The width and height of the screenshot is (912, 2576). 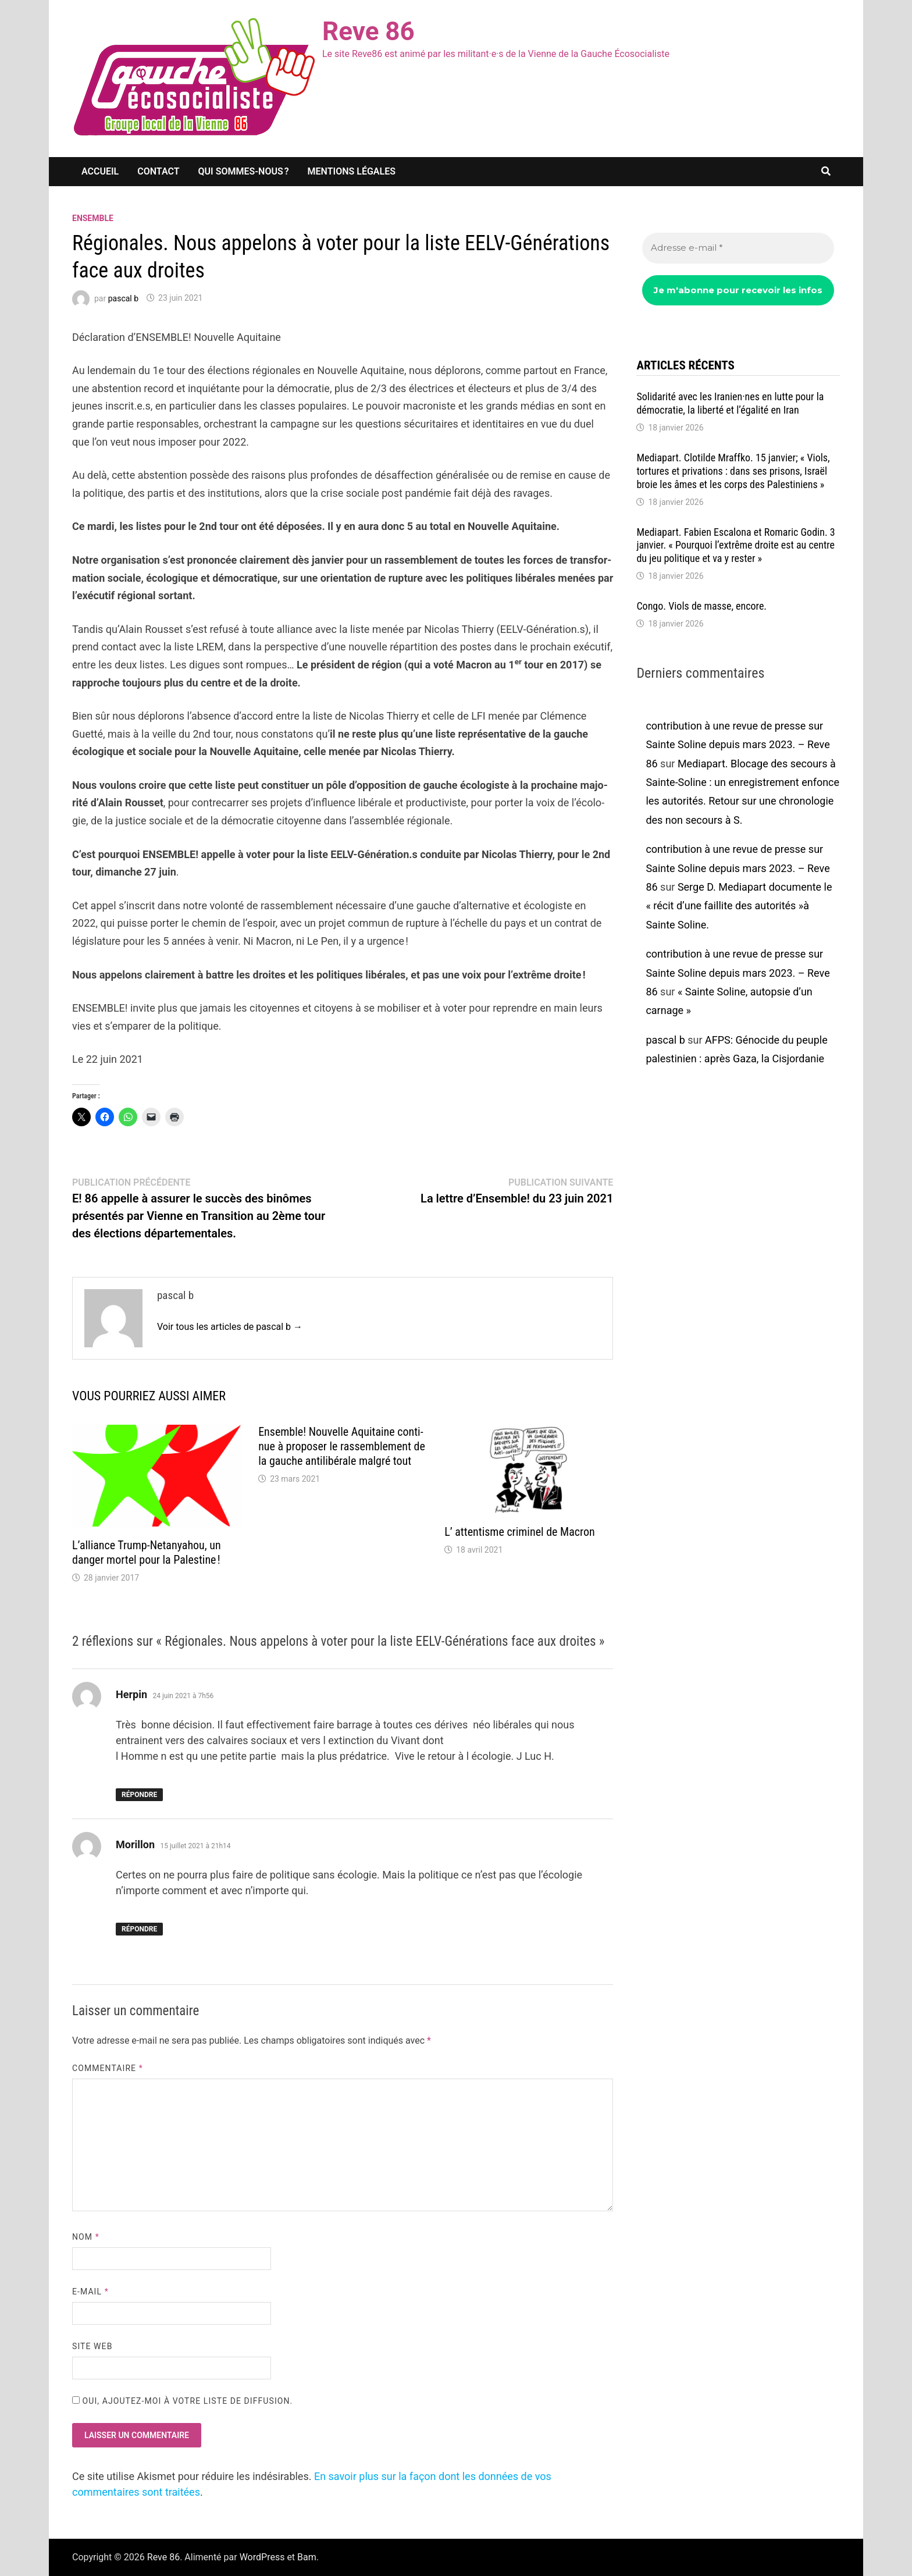 What do you see at coordinates (341, 1446) in the screenshot?
I see `Ensemble! Nouvelle Aqui­taine conti­nue à propo­ser le rassem­ble­ment de la gauche anti­li­bé­rale malgré tout` at bounding box center [341, 1446].